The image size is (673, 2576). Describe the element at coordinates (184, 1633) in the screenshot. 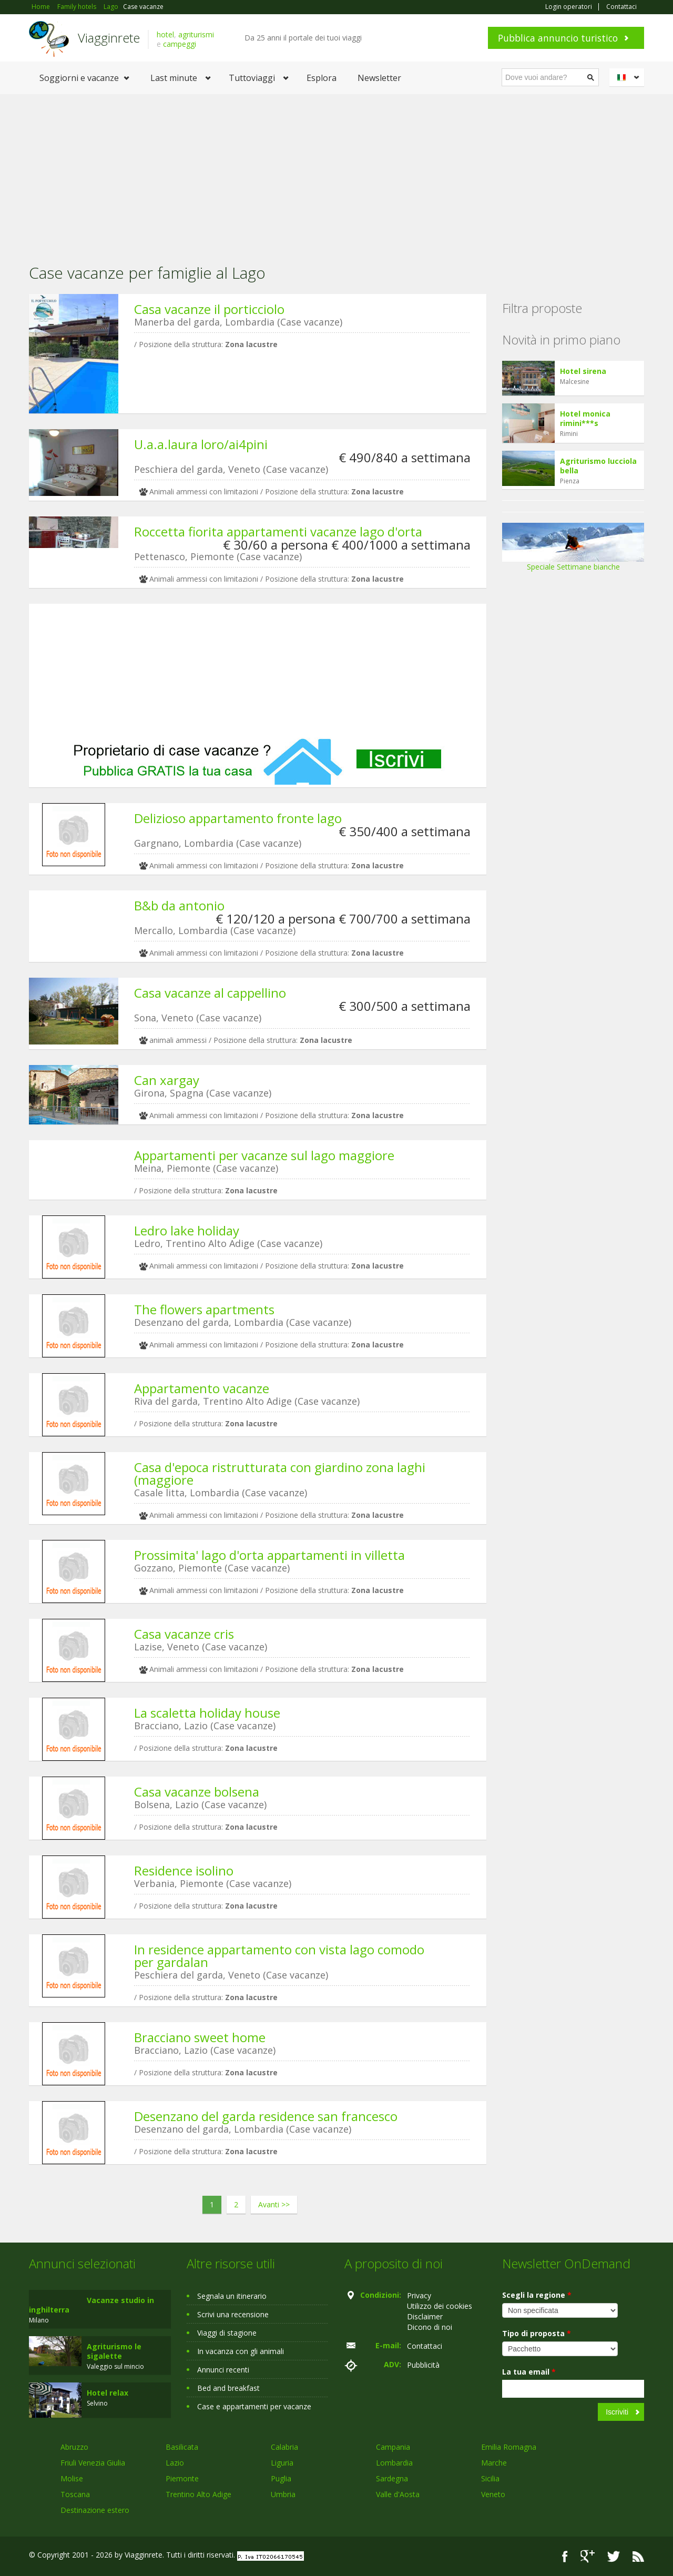

I see `Casa vacanze cris` at that location.